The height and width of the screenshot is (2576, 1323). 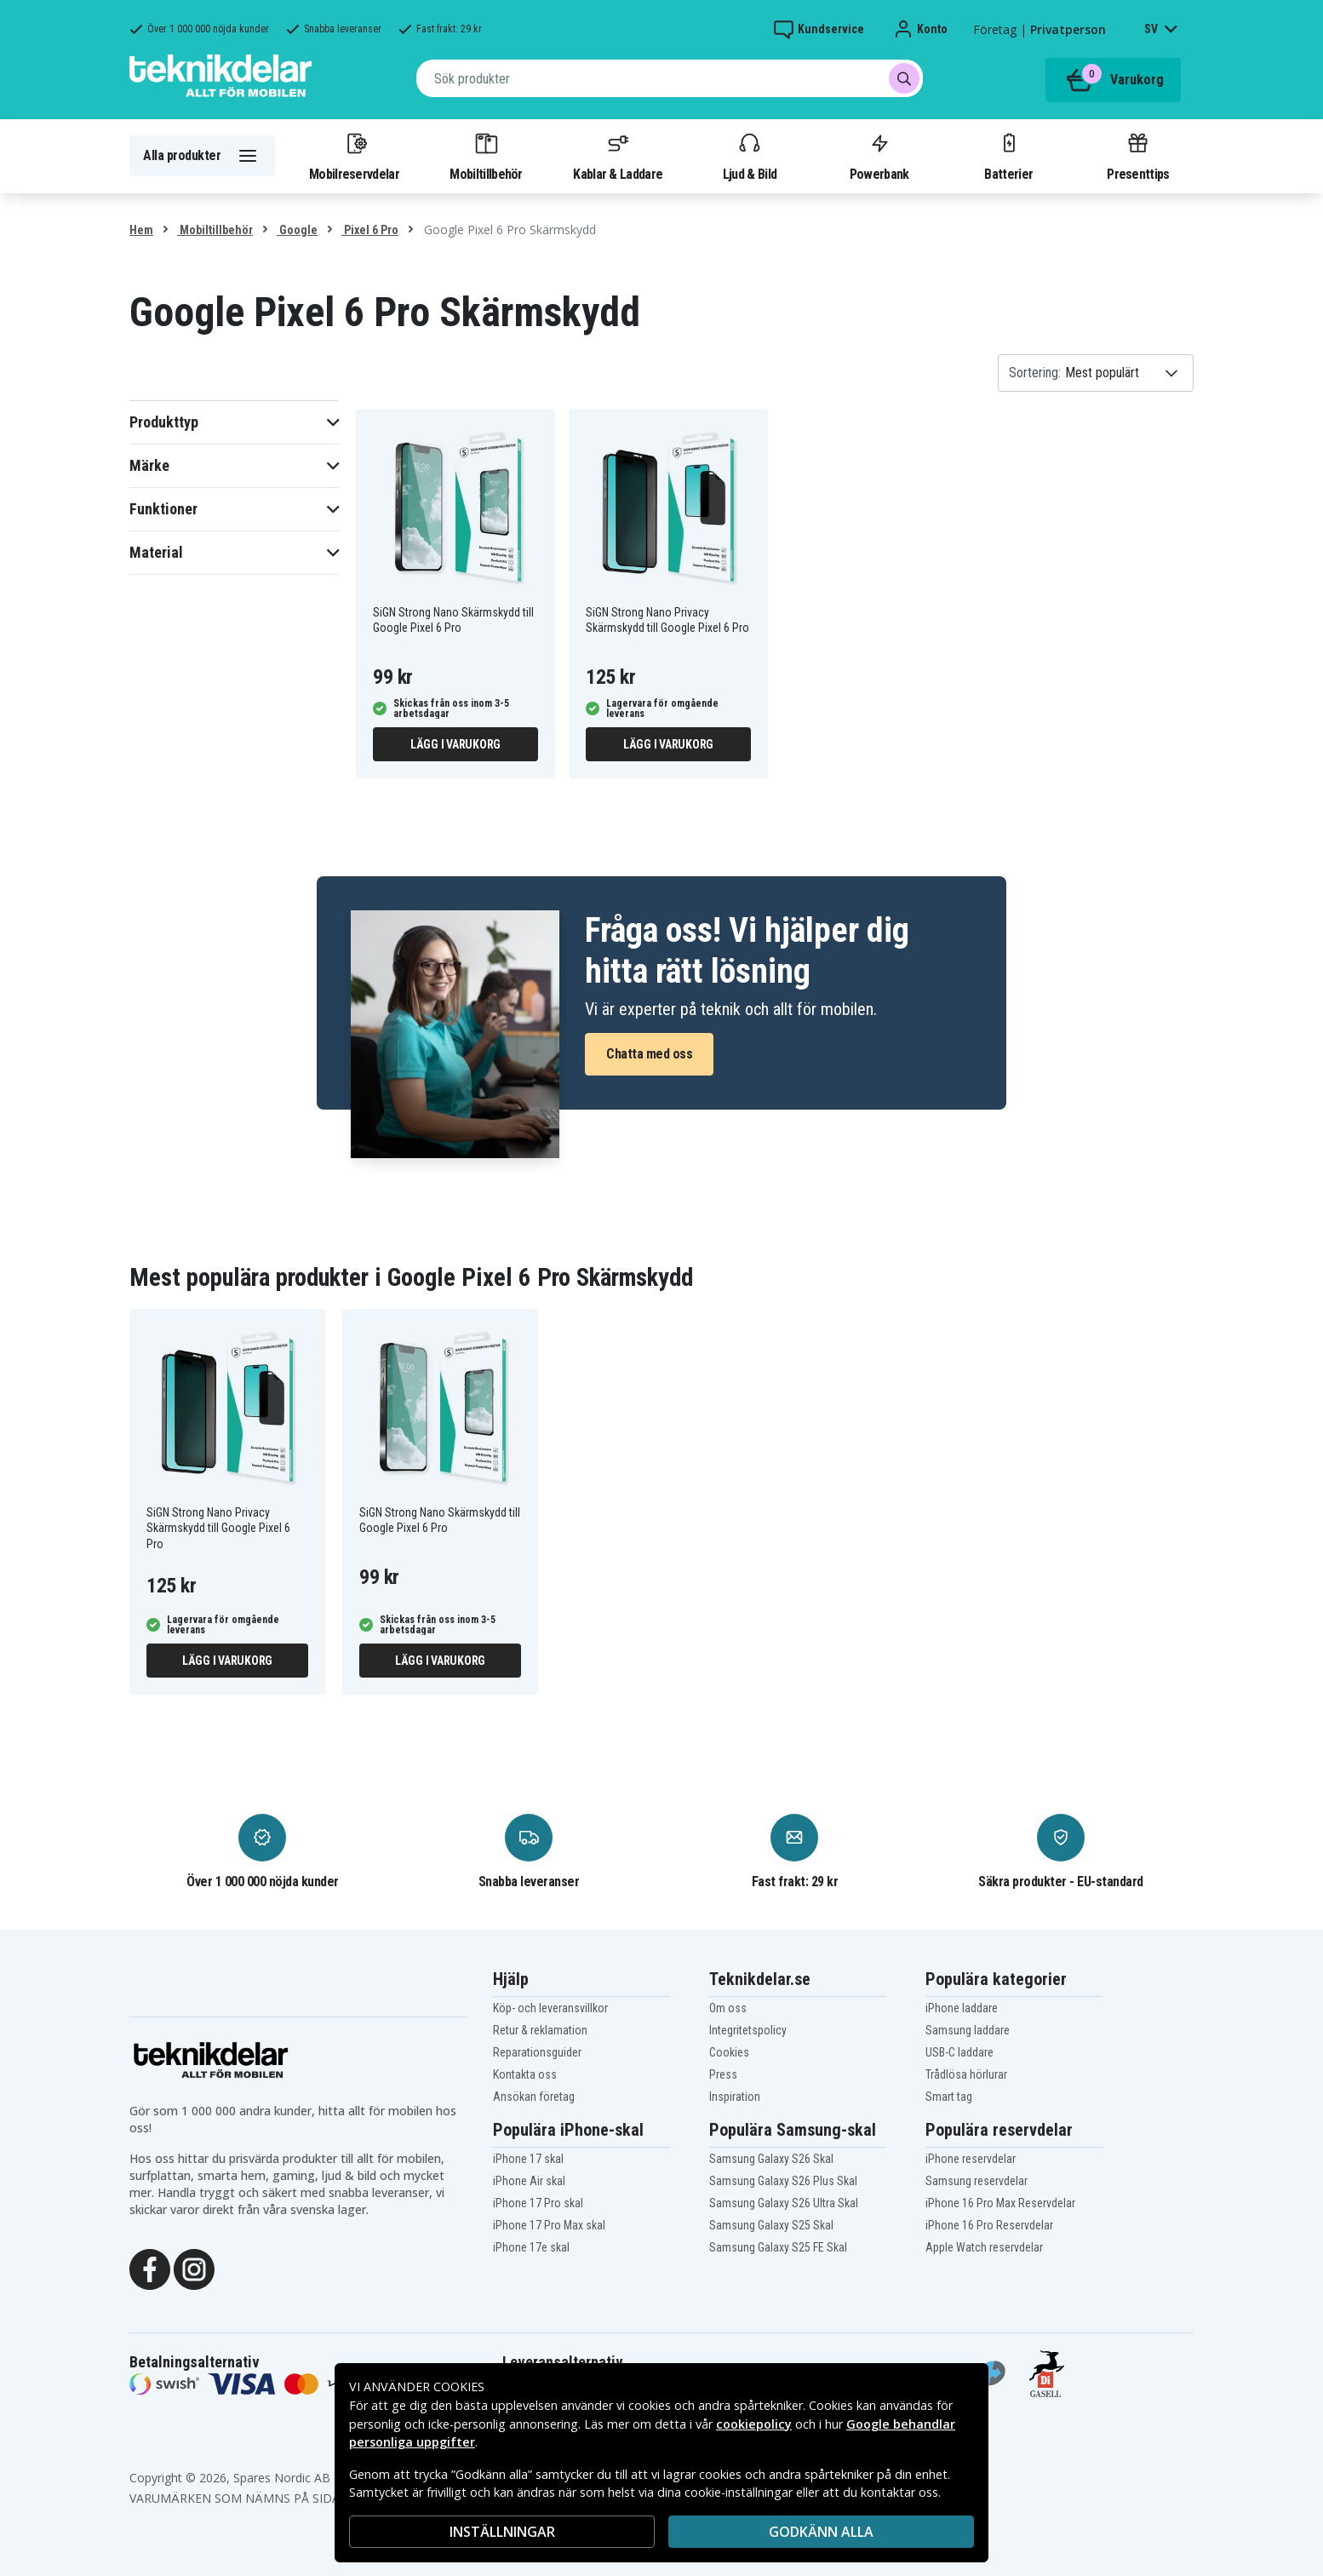 What do you see at coordinates (149, 2267) in the screenshot?
I see `[Facebook]` at bounding box center [149, 2267].